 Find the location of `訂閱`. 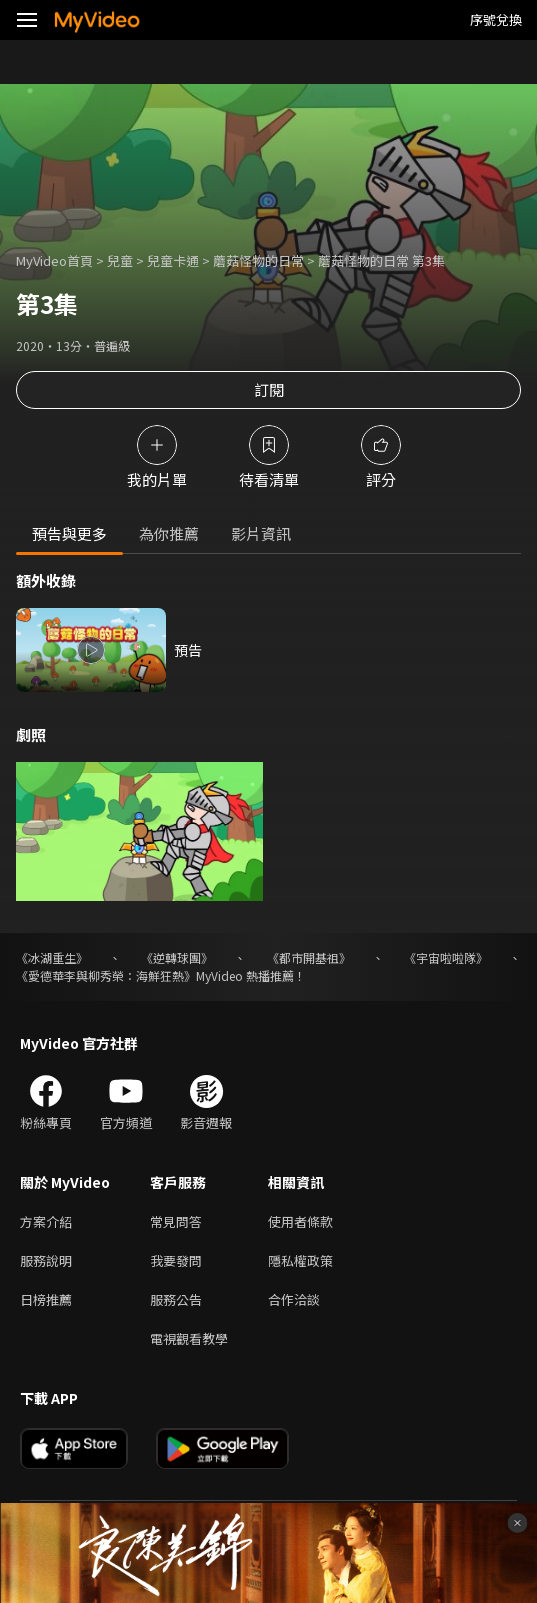

訂閱 is located at coordinates (269, 389).